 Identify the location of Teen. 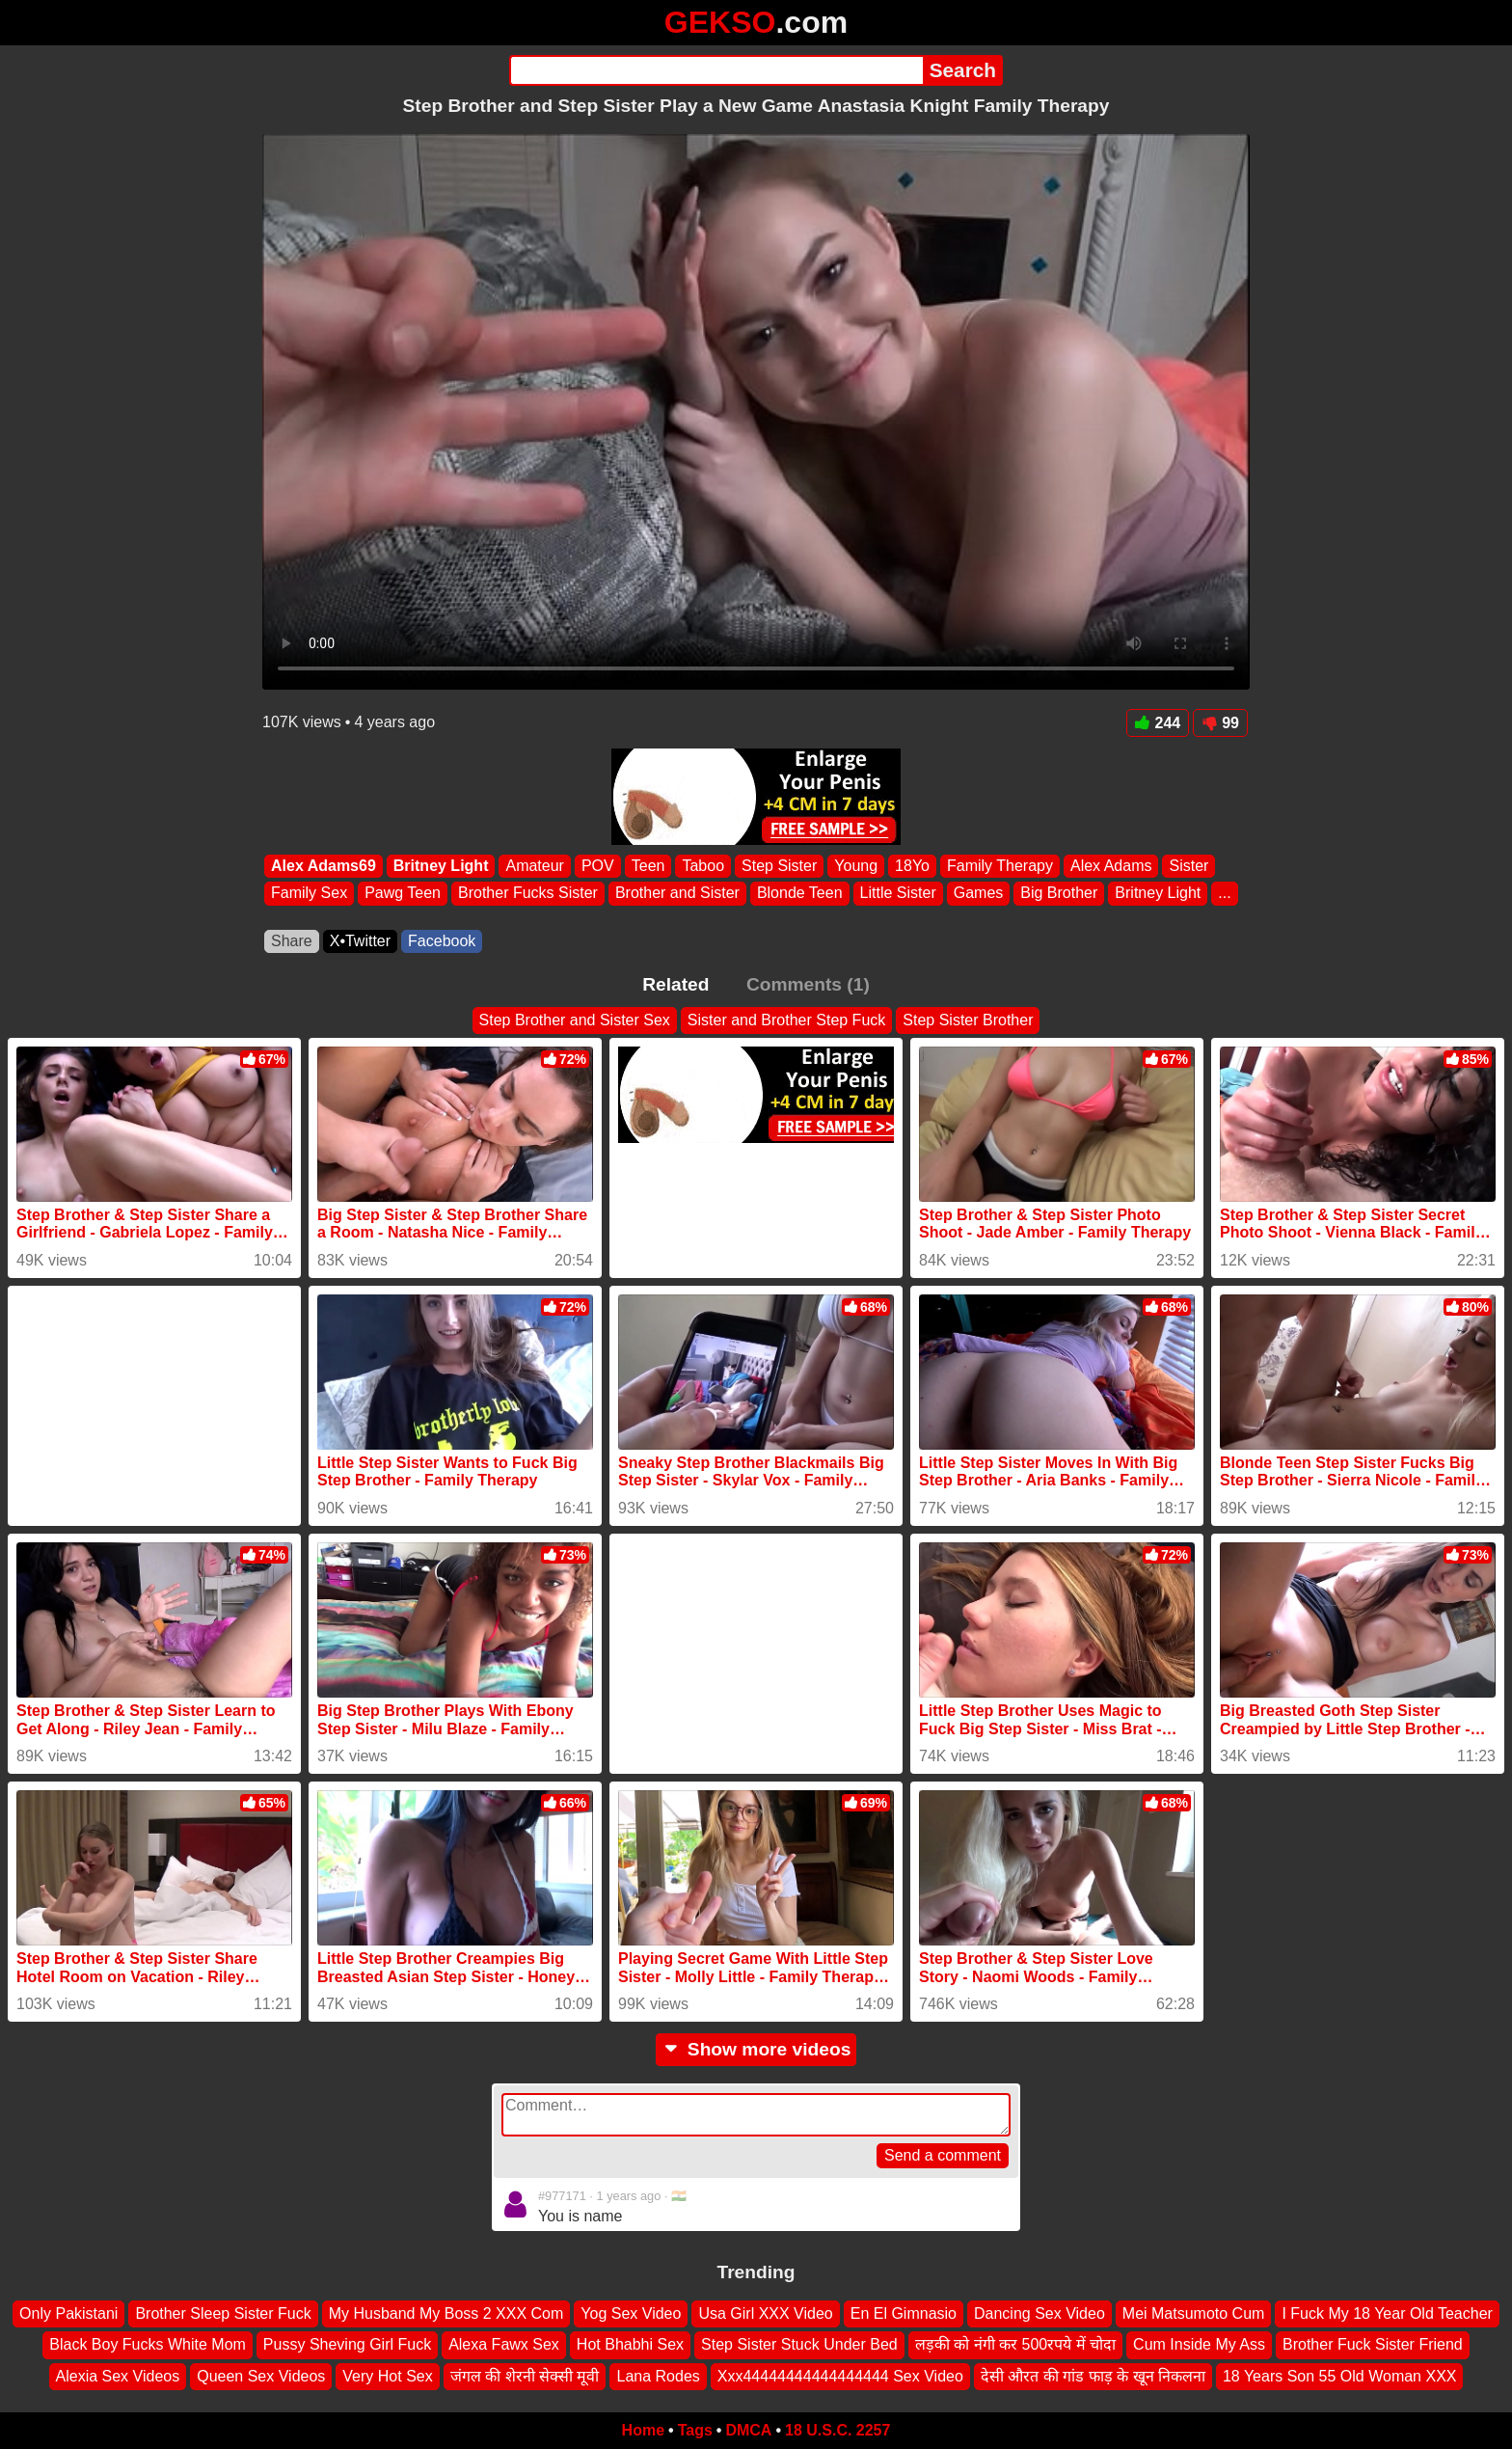
(648, 865).